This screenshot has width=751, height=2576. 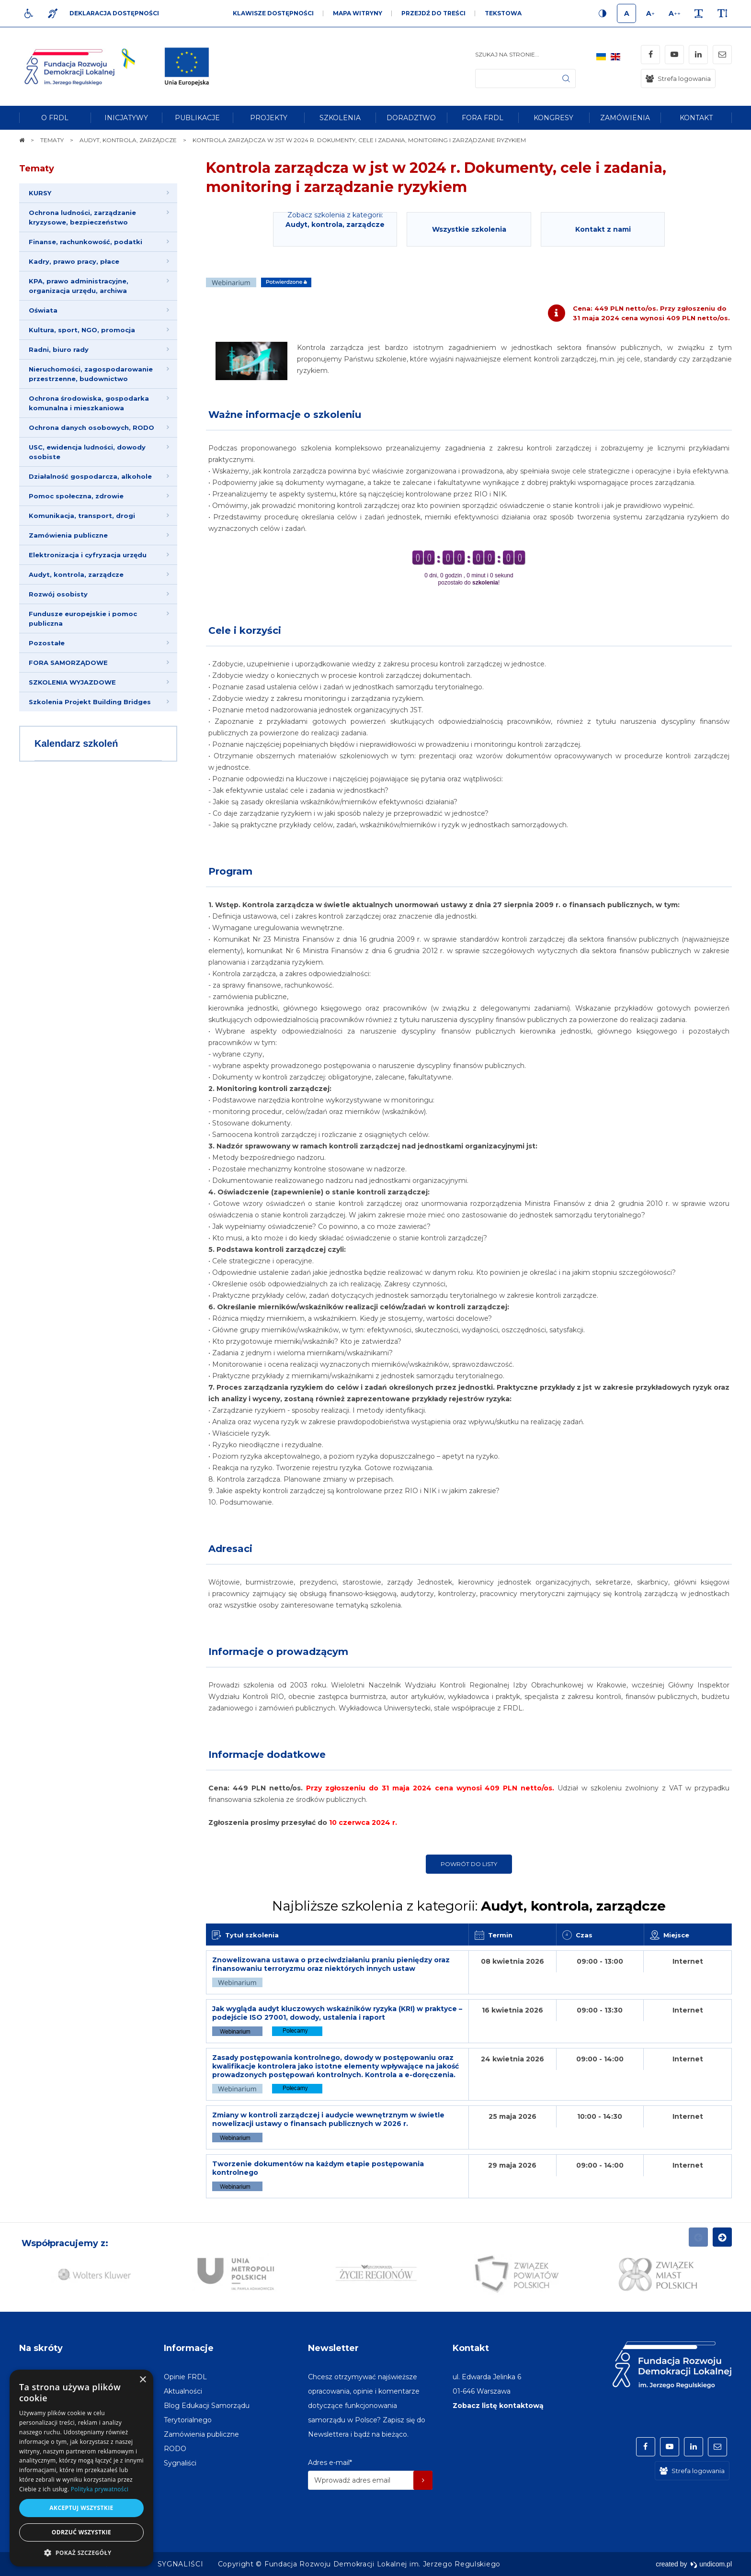 What do you see at coordinates (72, 682) in the screenshot?
I see `SZKOLENIA WYJAZDOWE` at bounding box center [72, 682].